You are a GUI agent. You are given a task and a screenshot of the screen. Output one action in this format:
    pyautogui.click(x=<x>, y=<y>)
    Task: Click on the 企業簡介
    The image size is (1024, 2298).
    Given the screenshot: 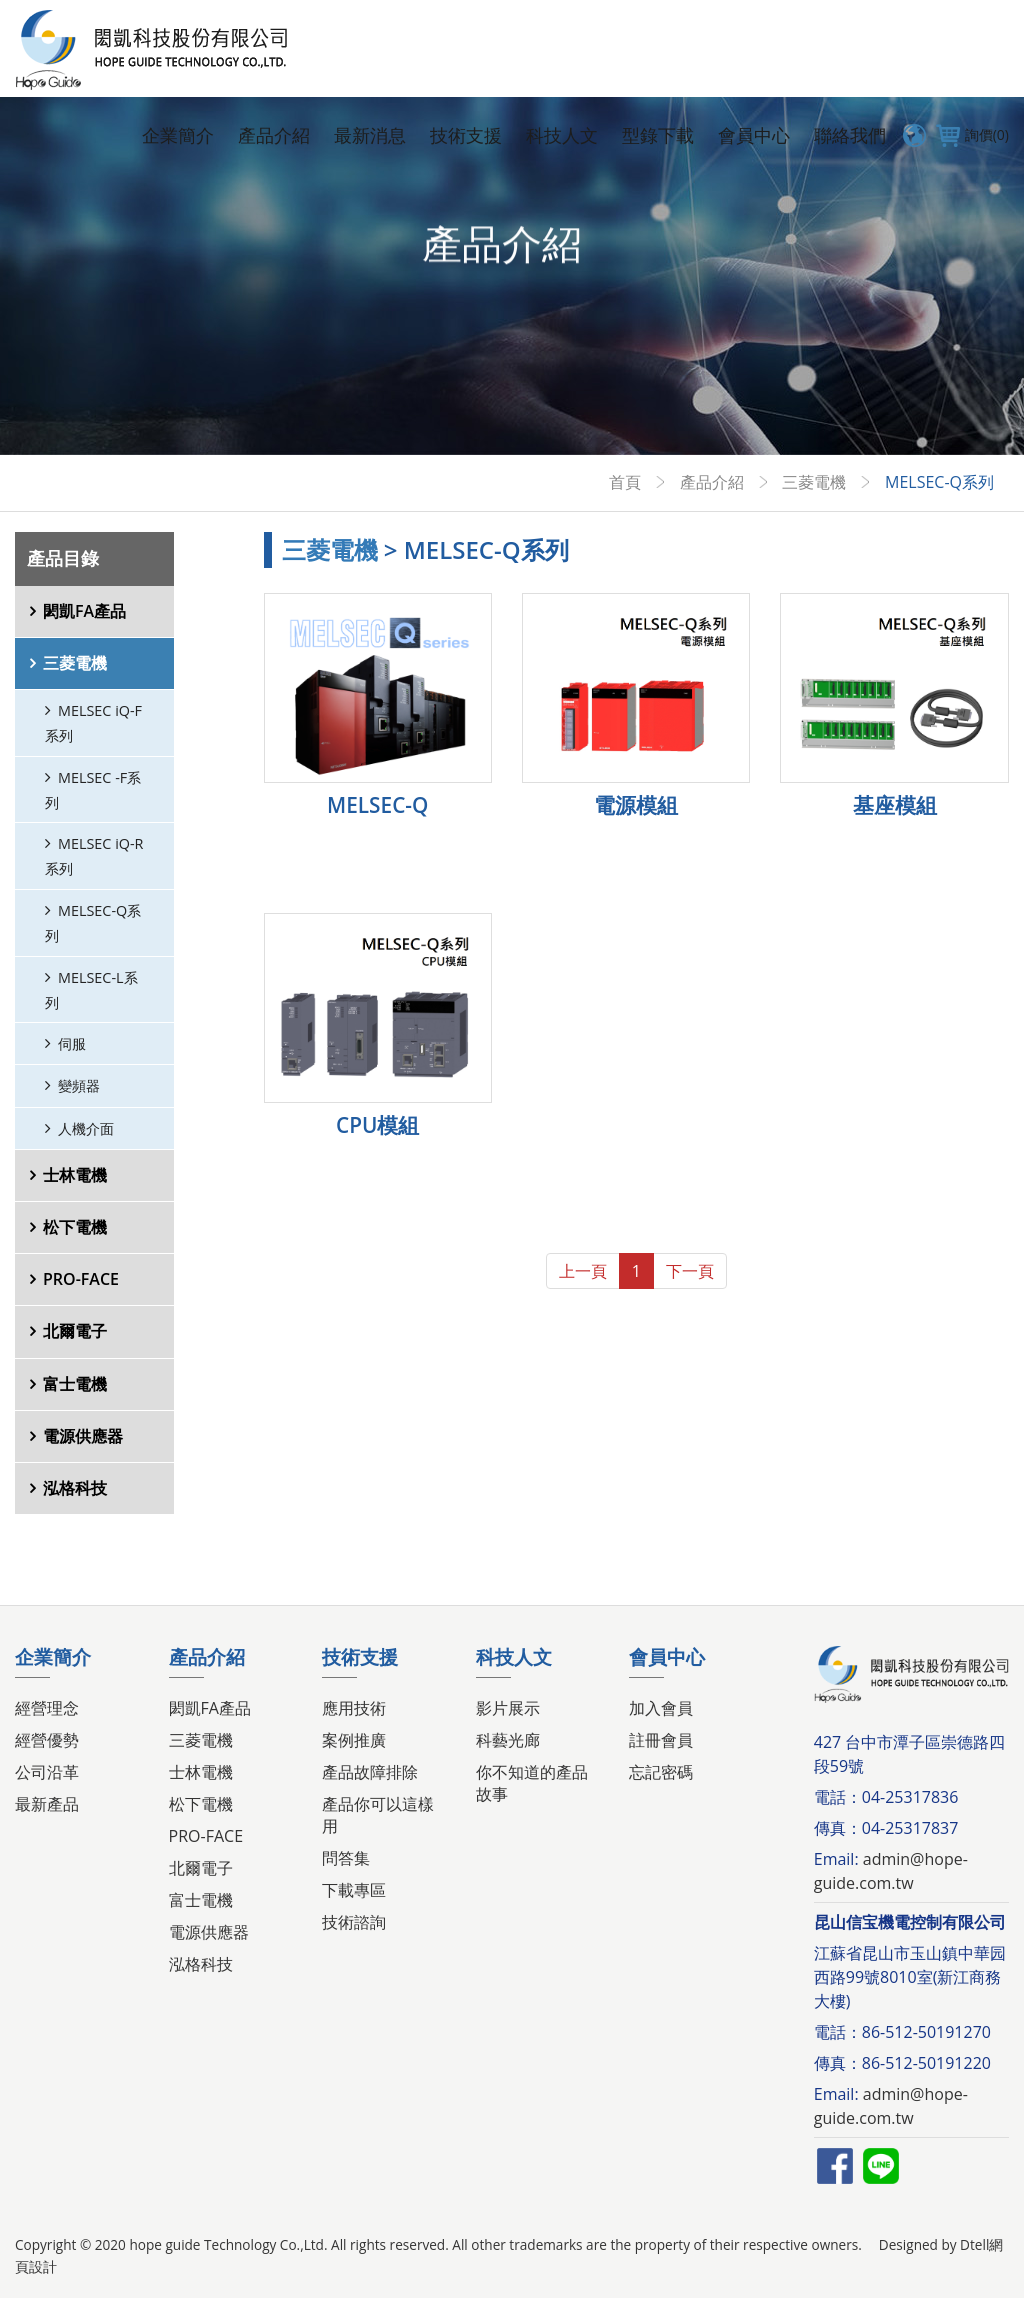 What is the action you would take?
    pyautogui.click(x=178, y=135)
    